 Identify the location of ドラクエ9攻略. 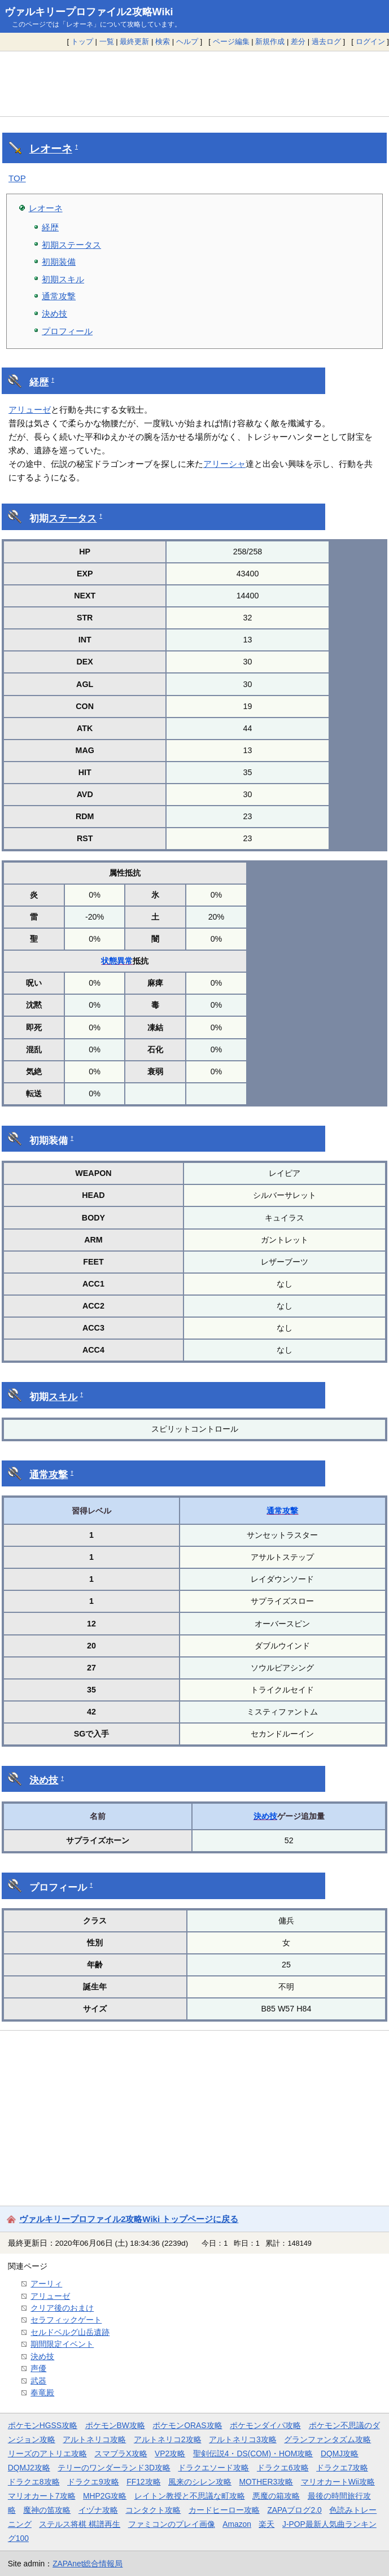
(93, 2481).